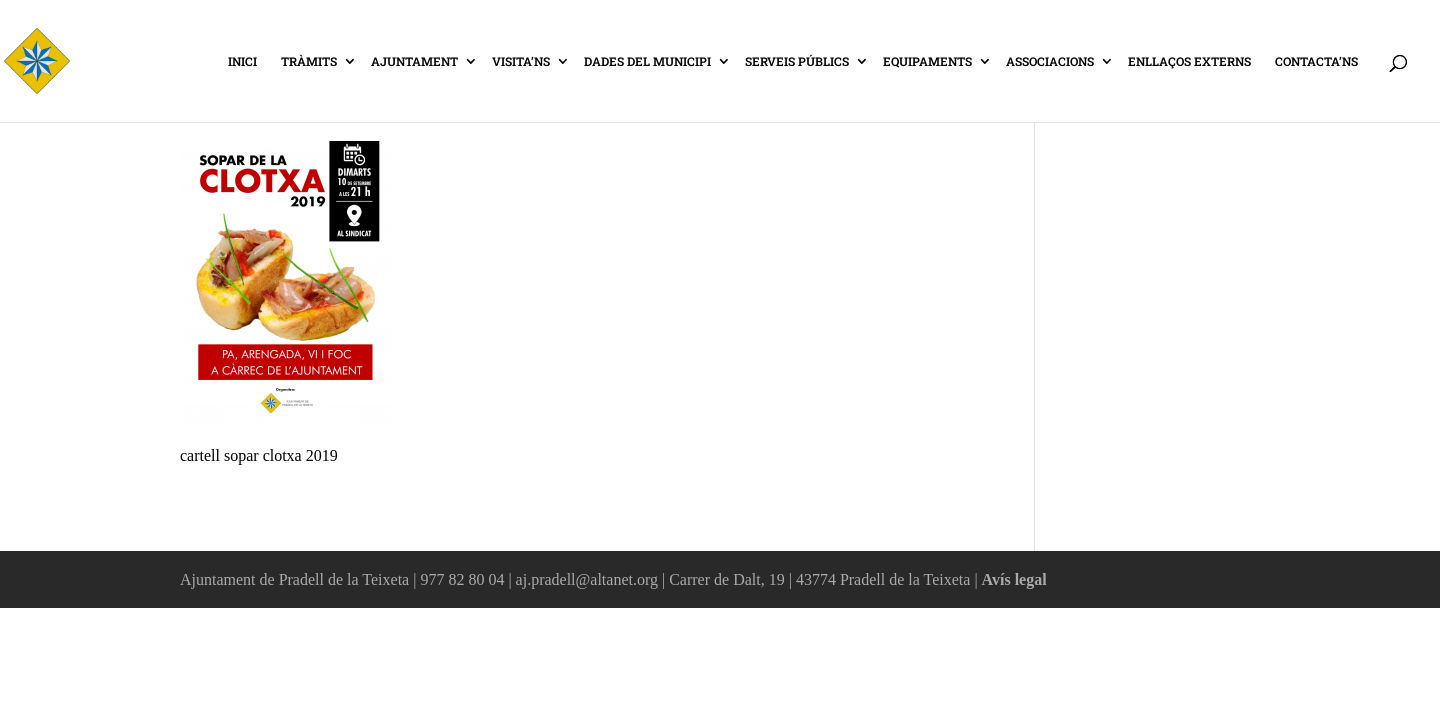  What do you see at coordinates (1050, 62) in the screenshot?
I see `ASSOCIACIONS` at bounding box center [1050, 62].